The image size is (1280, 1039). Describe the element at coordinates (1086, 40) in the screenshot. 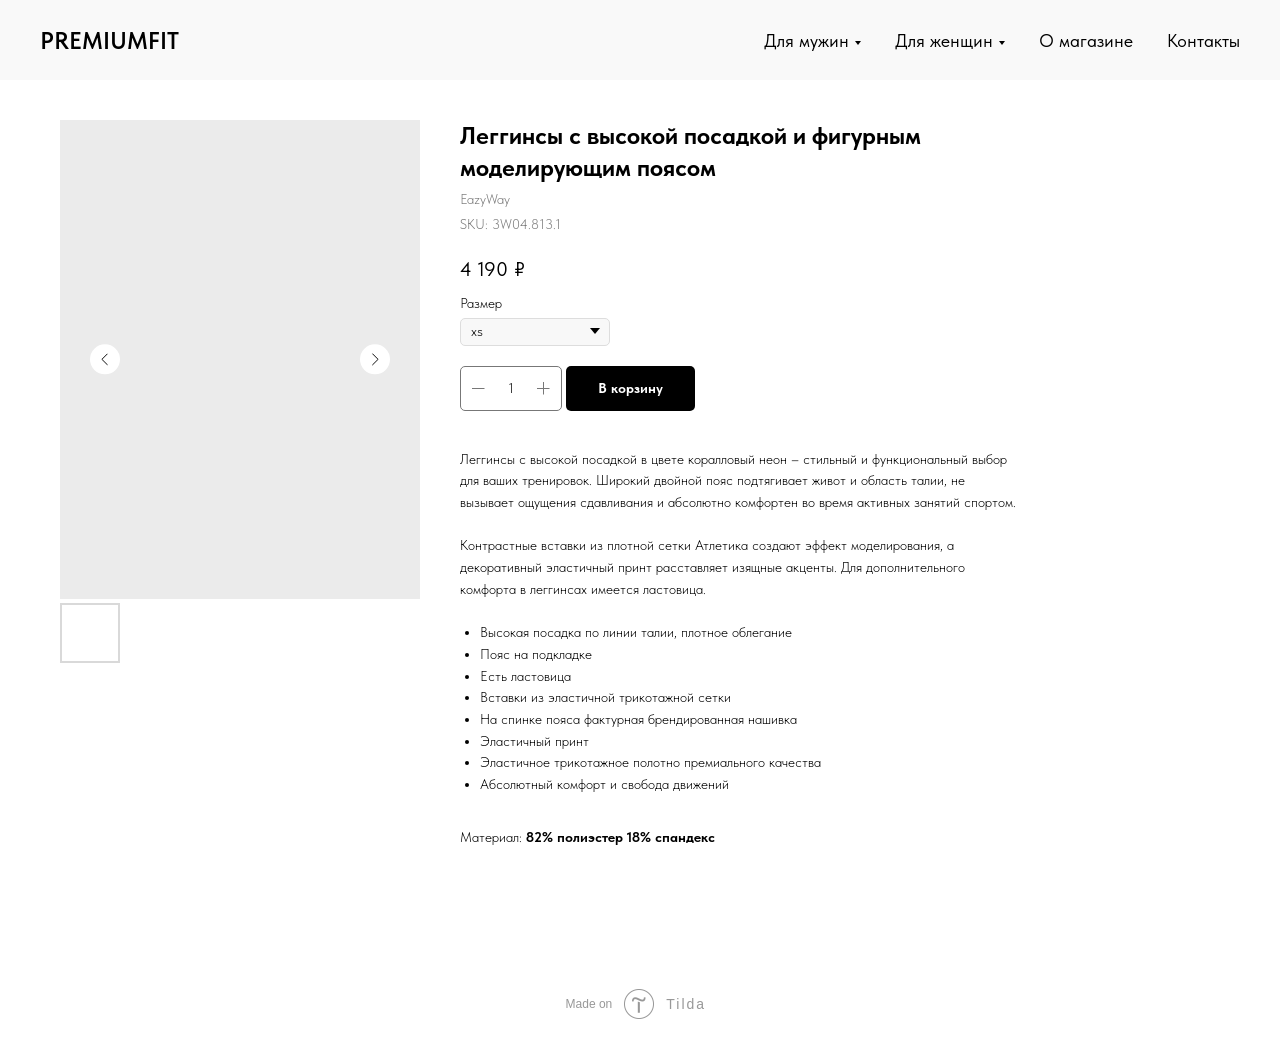

I see `О магазине` at that location.